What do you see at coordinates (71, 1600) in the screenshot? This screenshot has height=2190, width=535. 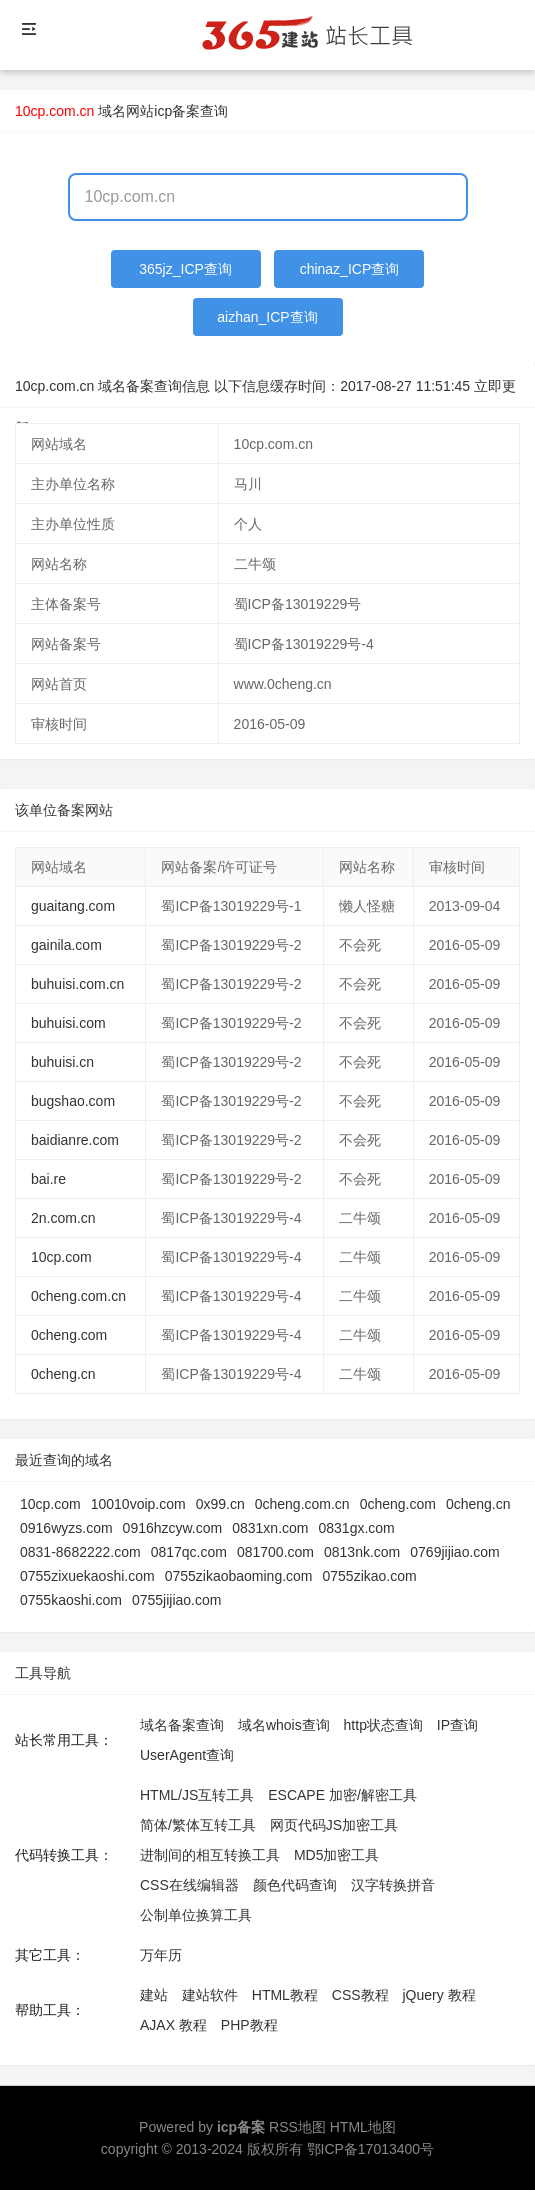 I see `0755kaoshi.com` at bounding box center [71, 1600].